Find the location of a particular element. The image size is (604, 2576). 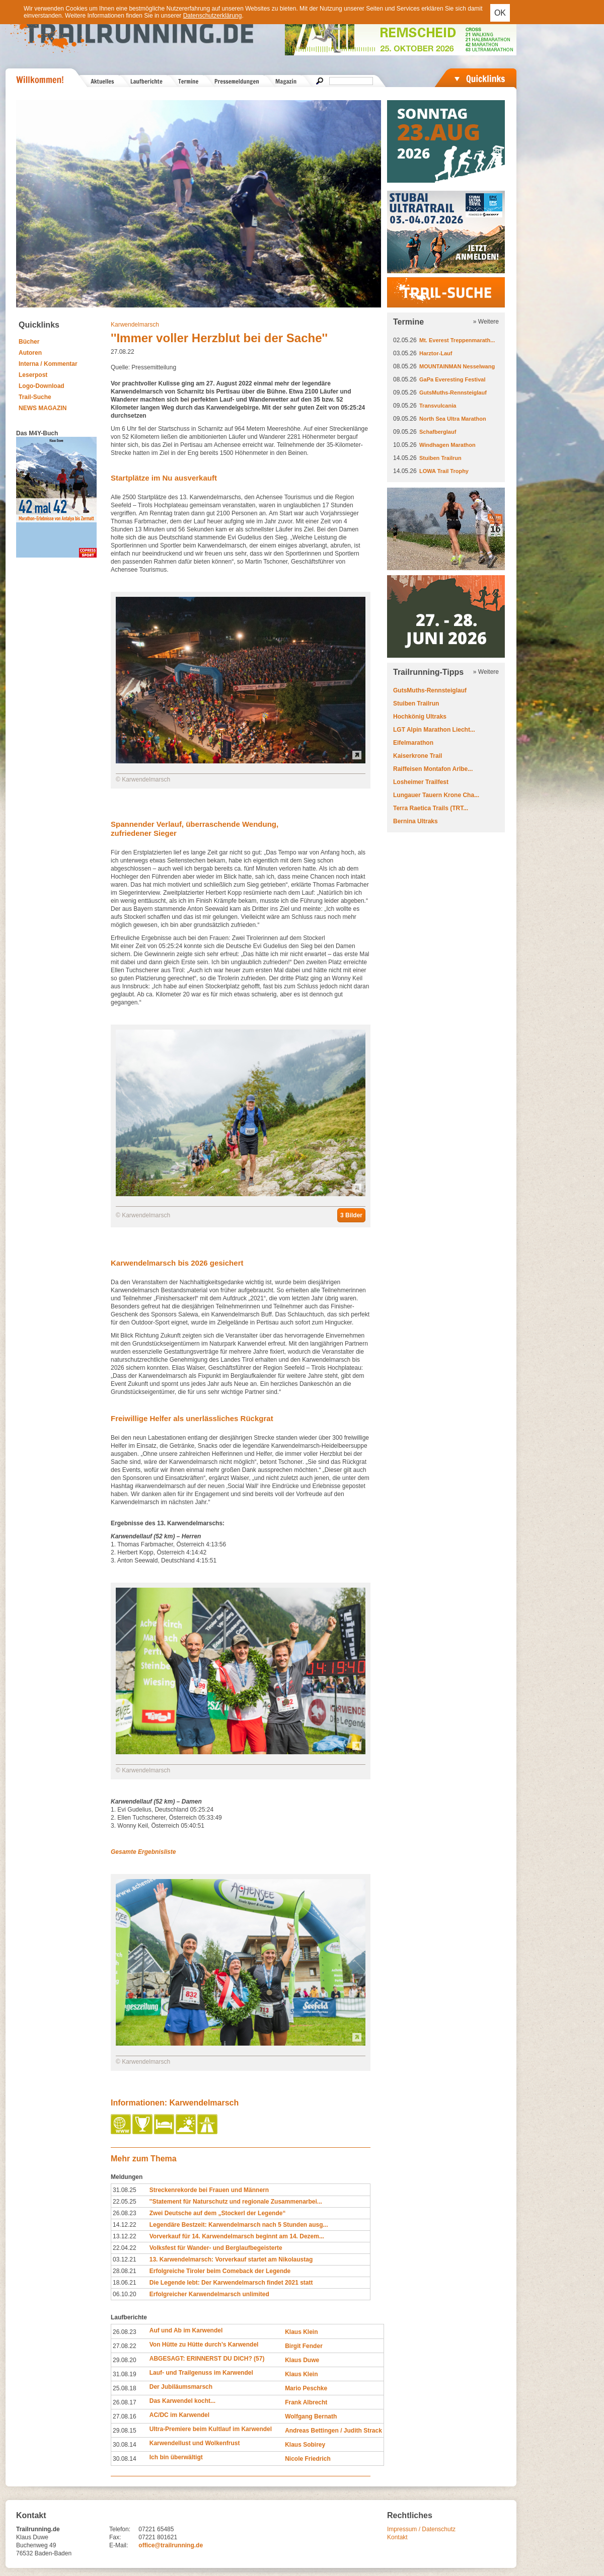

27.08.16 is located at coordinates (124, 2416).